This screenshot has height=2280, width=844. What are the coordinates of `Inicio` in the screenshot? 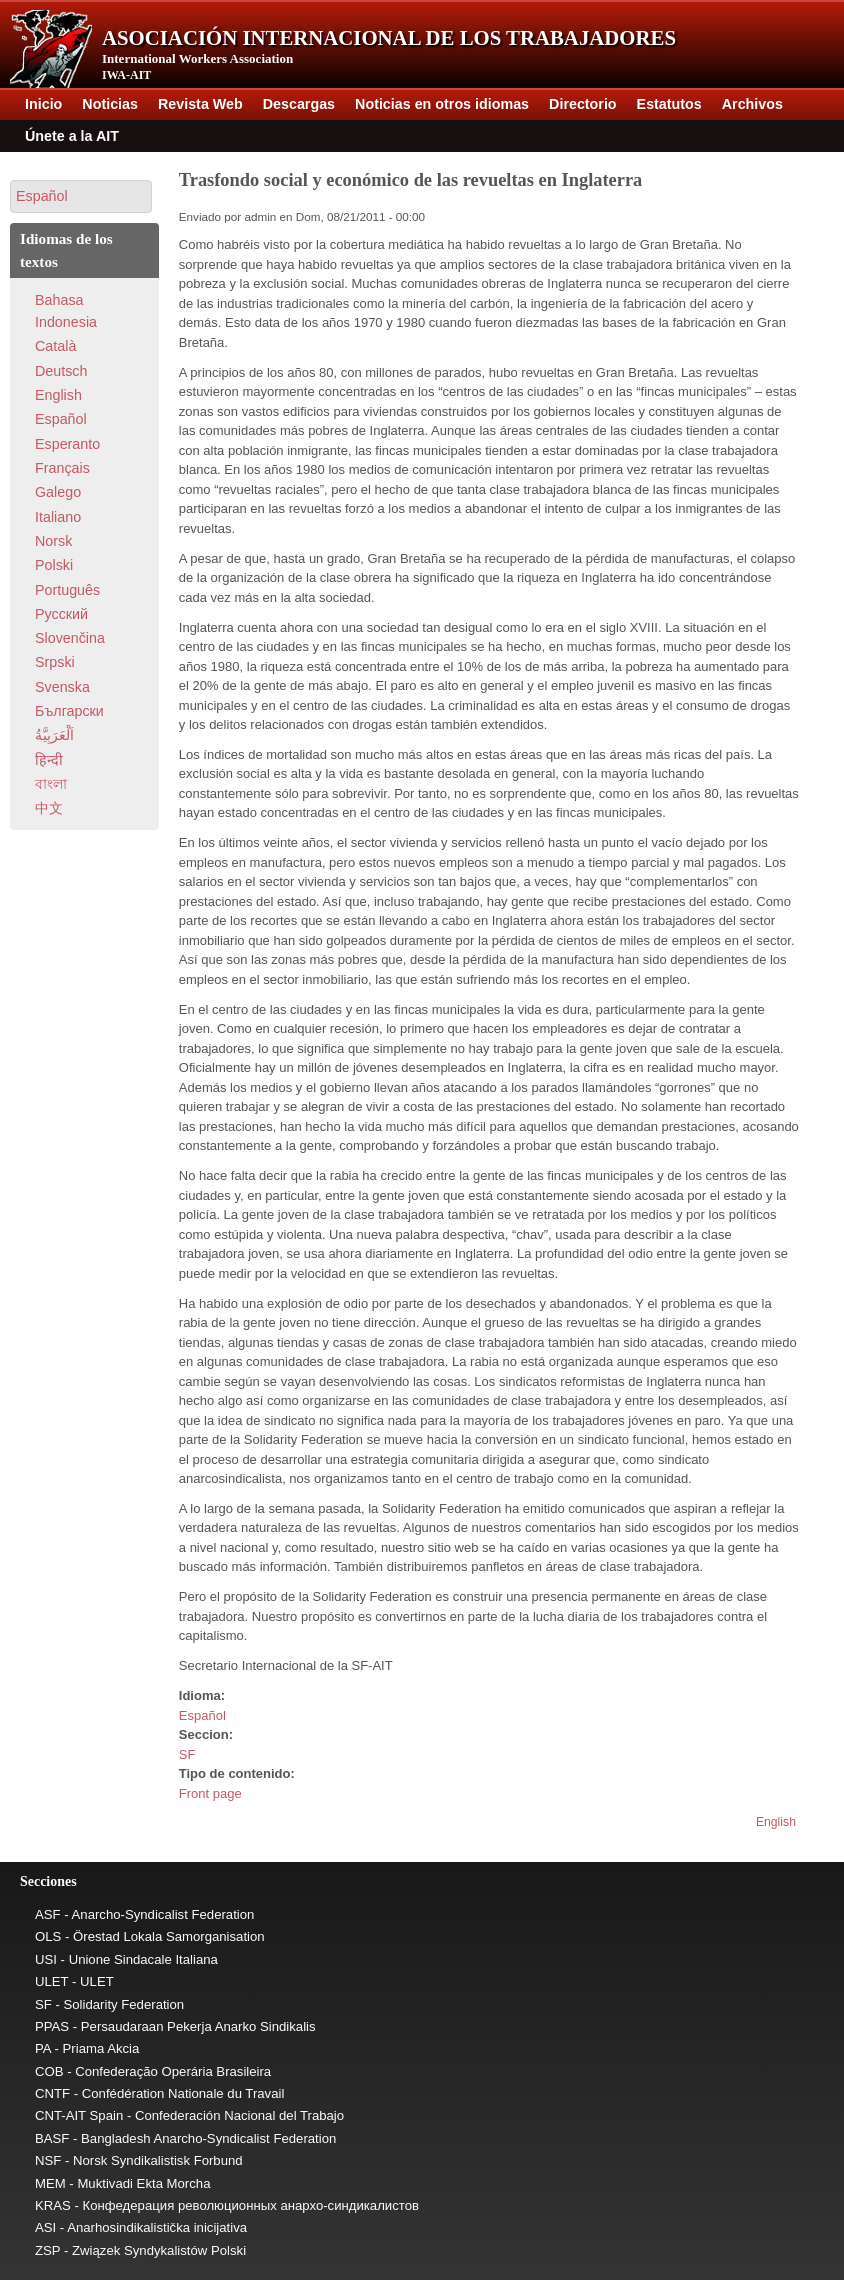 It's located at (43, 104).